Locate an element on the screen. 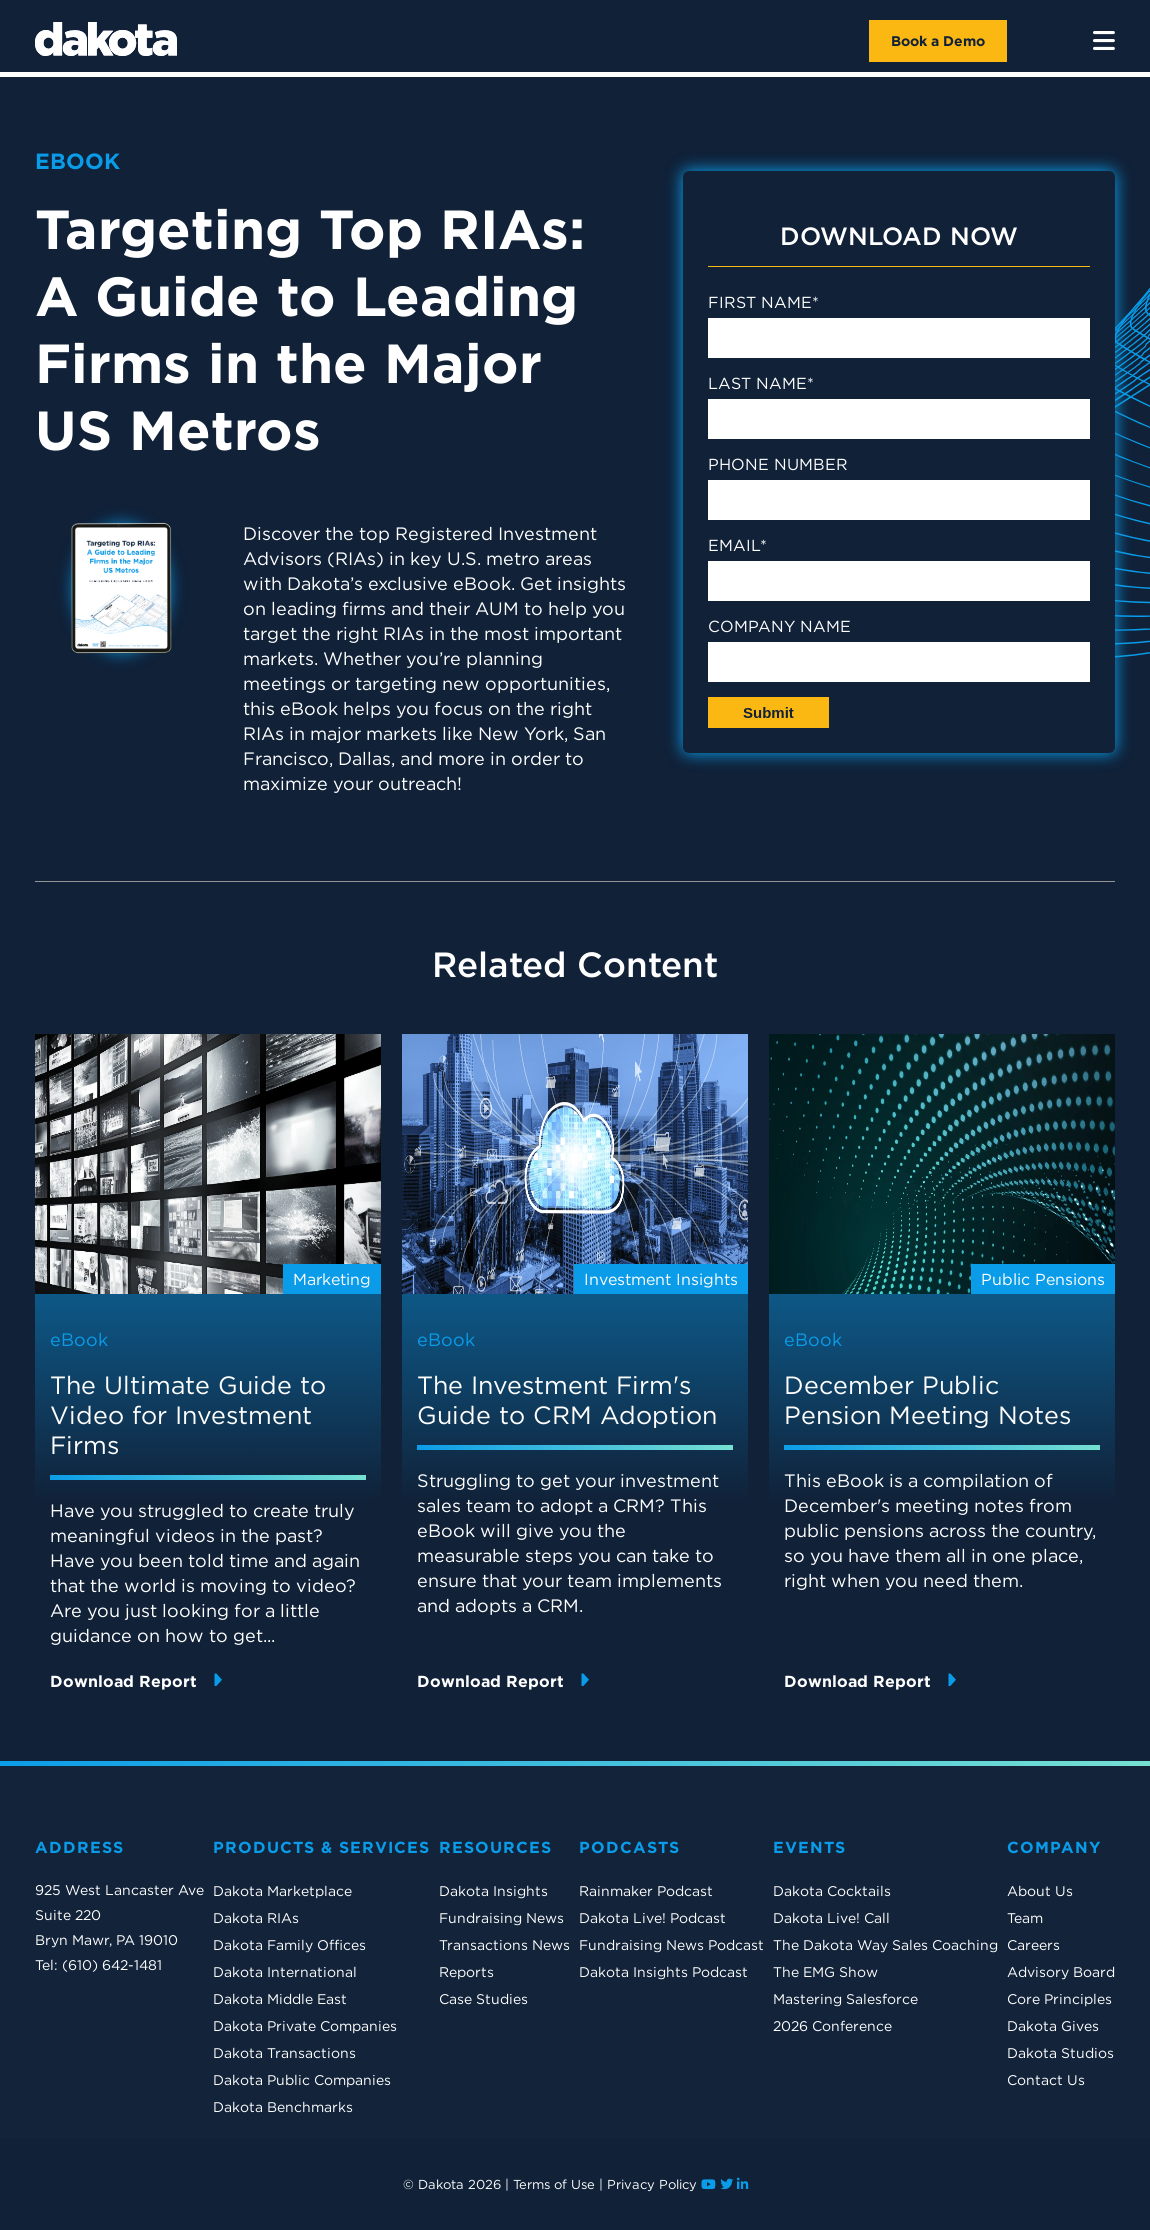 This screenshot has width=1150, height=2230. Rainmaker Podcast [menuitem] is located at coordinates (646, 1891).